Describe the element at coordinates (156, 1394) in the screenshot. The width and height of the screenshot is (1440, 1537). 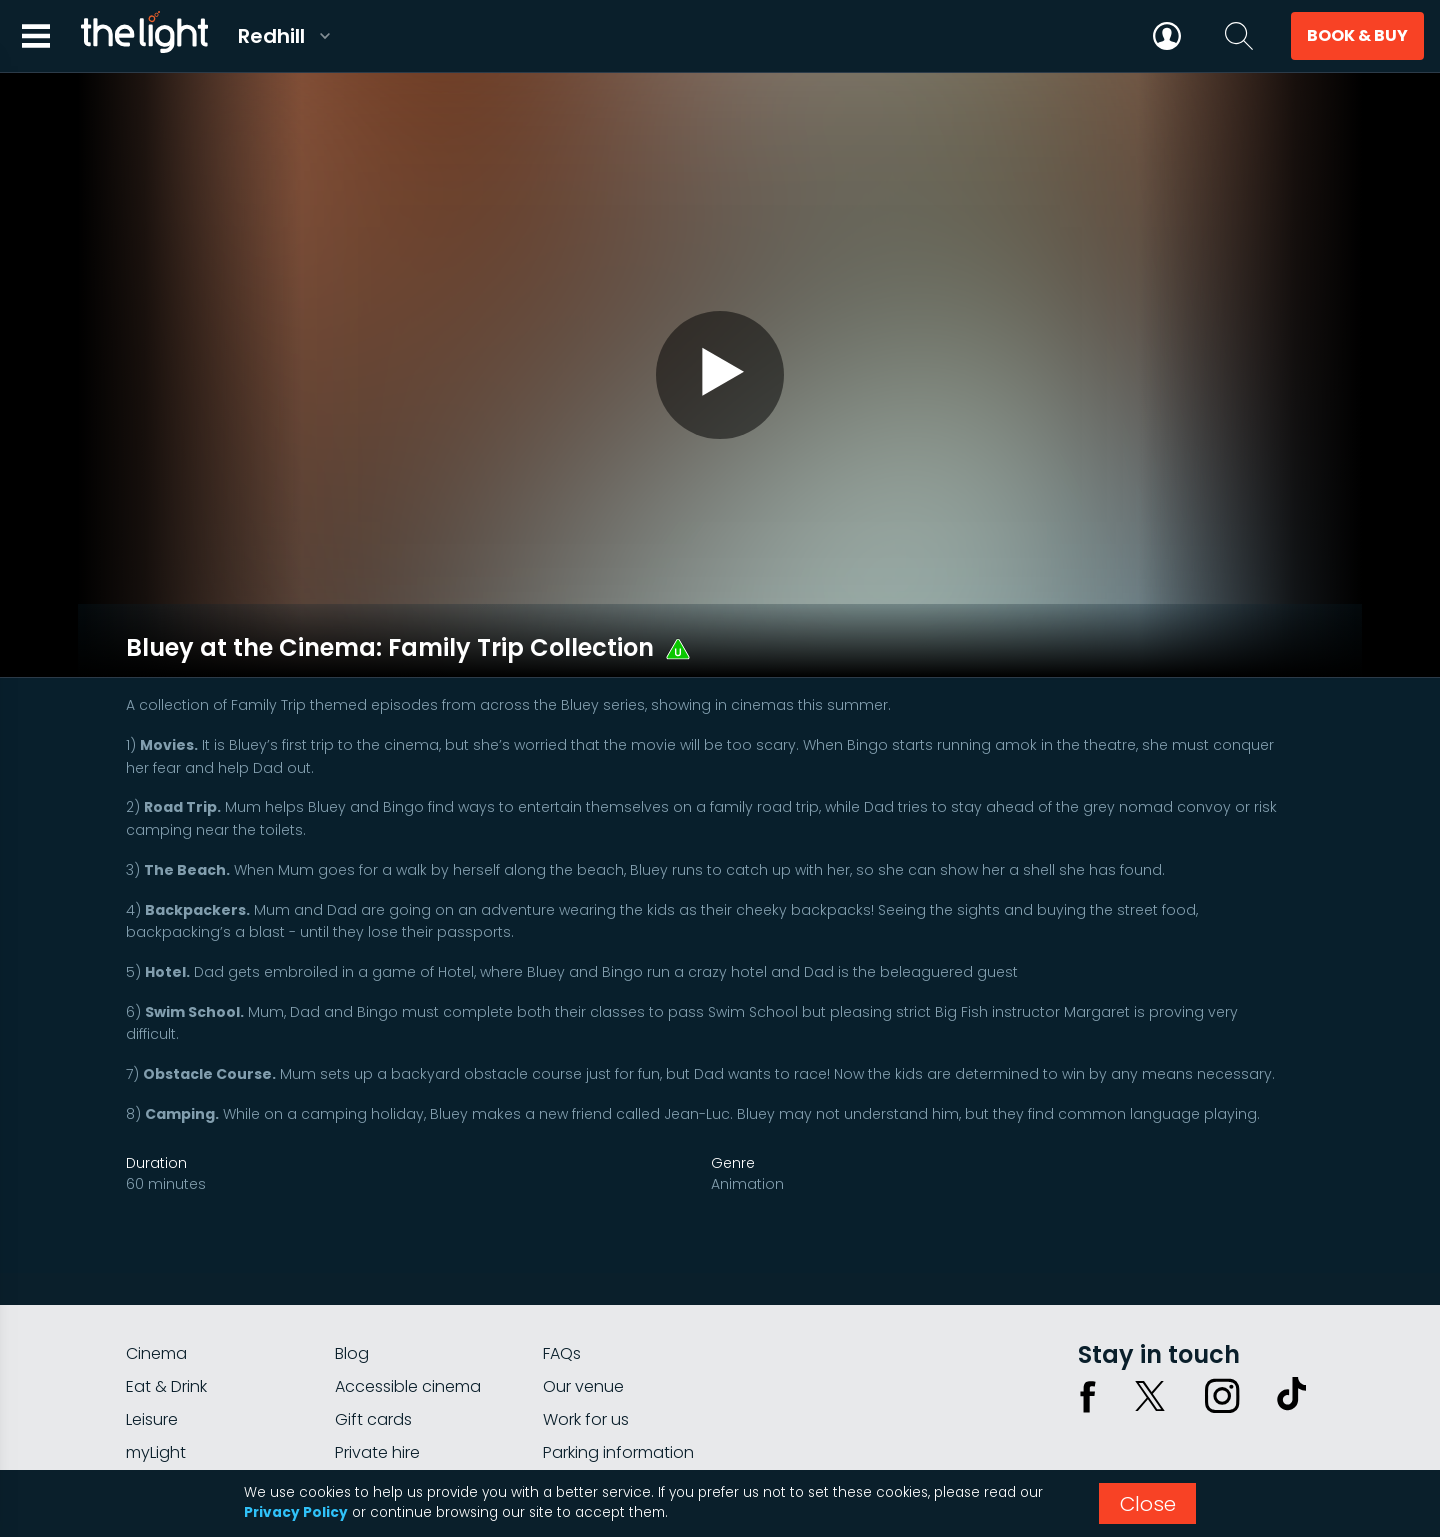
I see `myLight` at that location.